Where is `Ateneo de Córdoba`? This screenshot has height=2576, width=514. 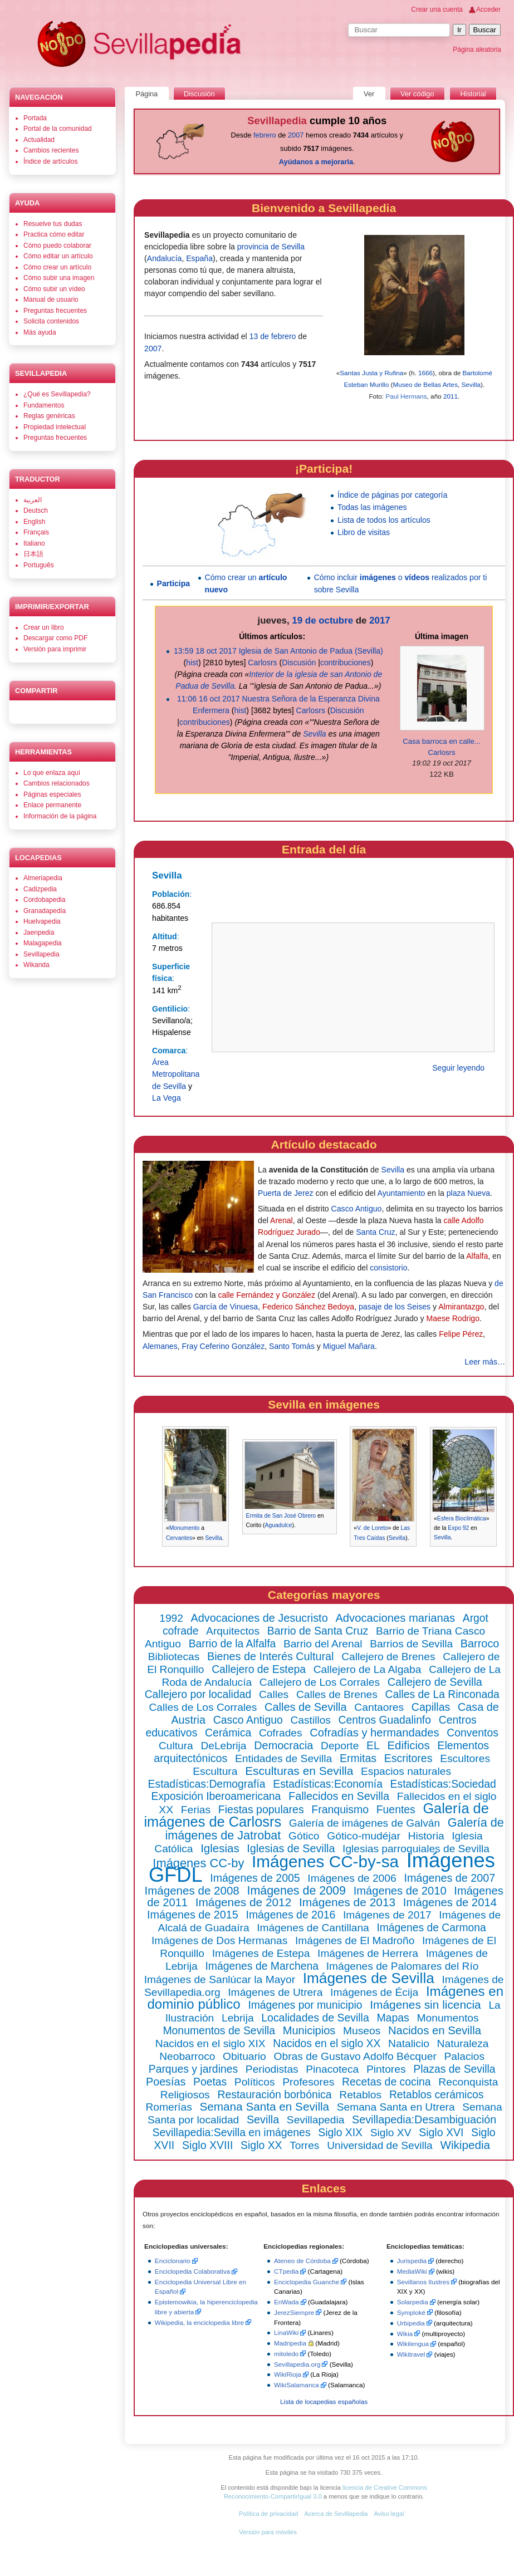
Ateneo de Córdoba is located at coordinates (302, 2260).